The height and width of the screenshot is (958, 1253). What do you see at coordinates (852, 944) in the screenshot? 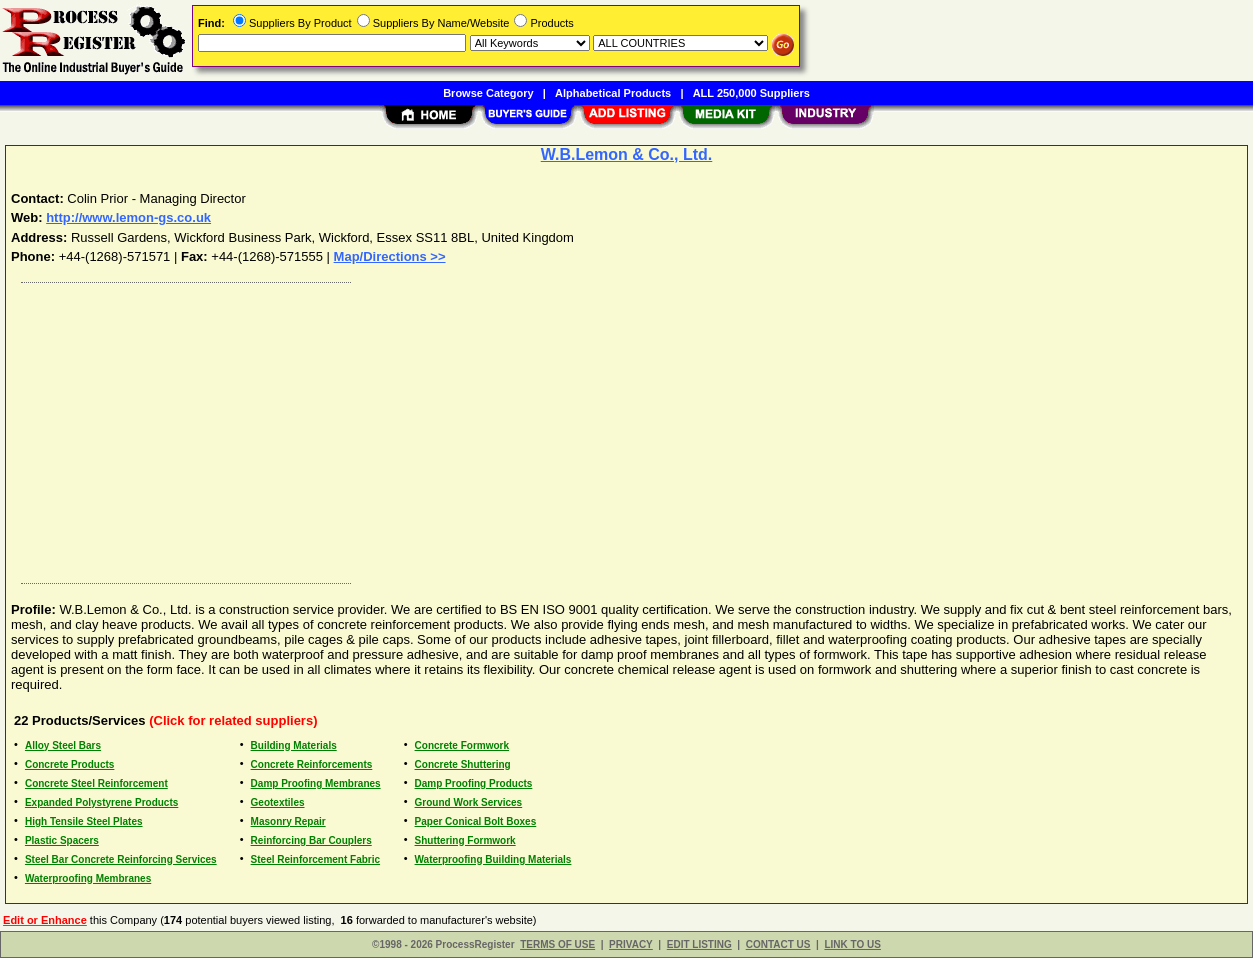
I see `LINK TO US` at bounding box center [852, 944].